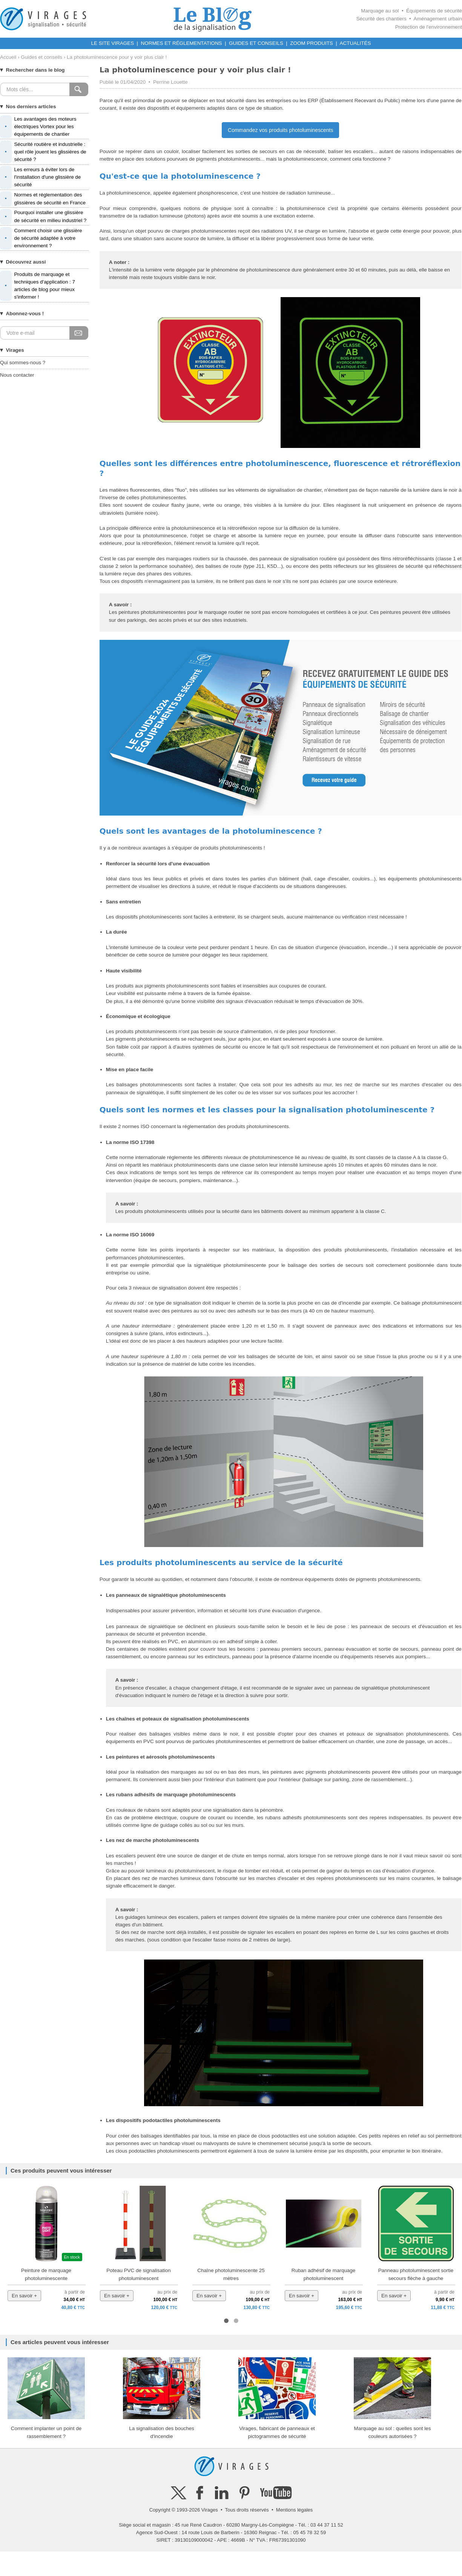  What do you see at coordinates (38, 126) in the screenshot?
I see `Les avantages des moteurs électriques Vortex pour les équipements de chantier` at bounding box center [38, 126].